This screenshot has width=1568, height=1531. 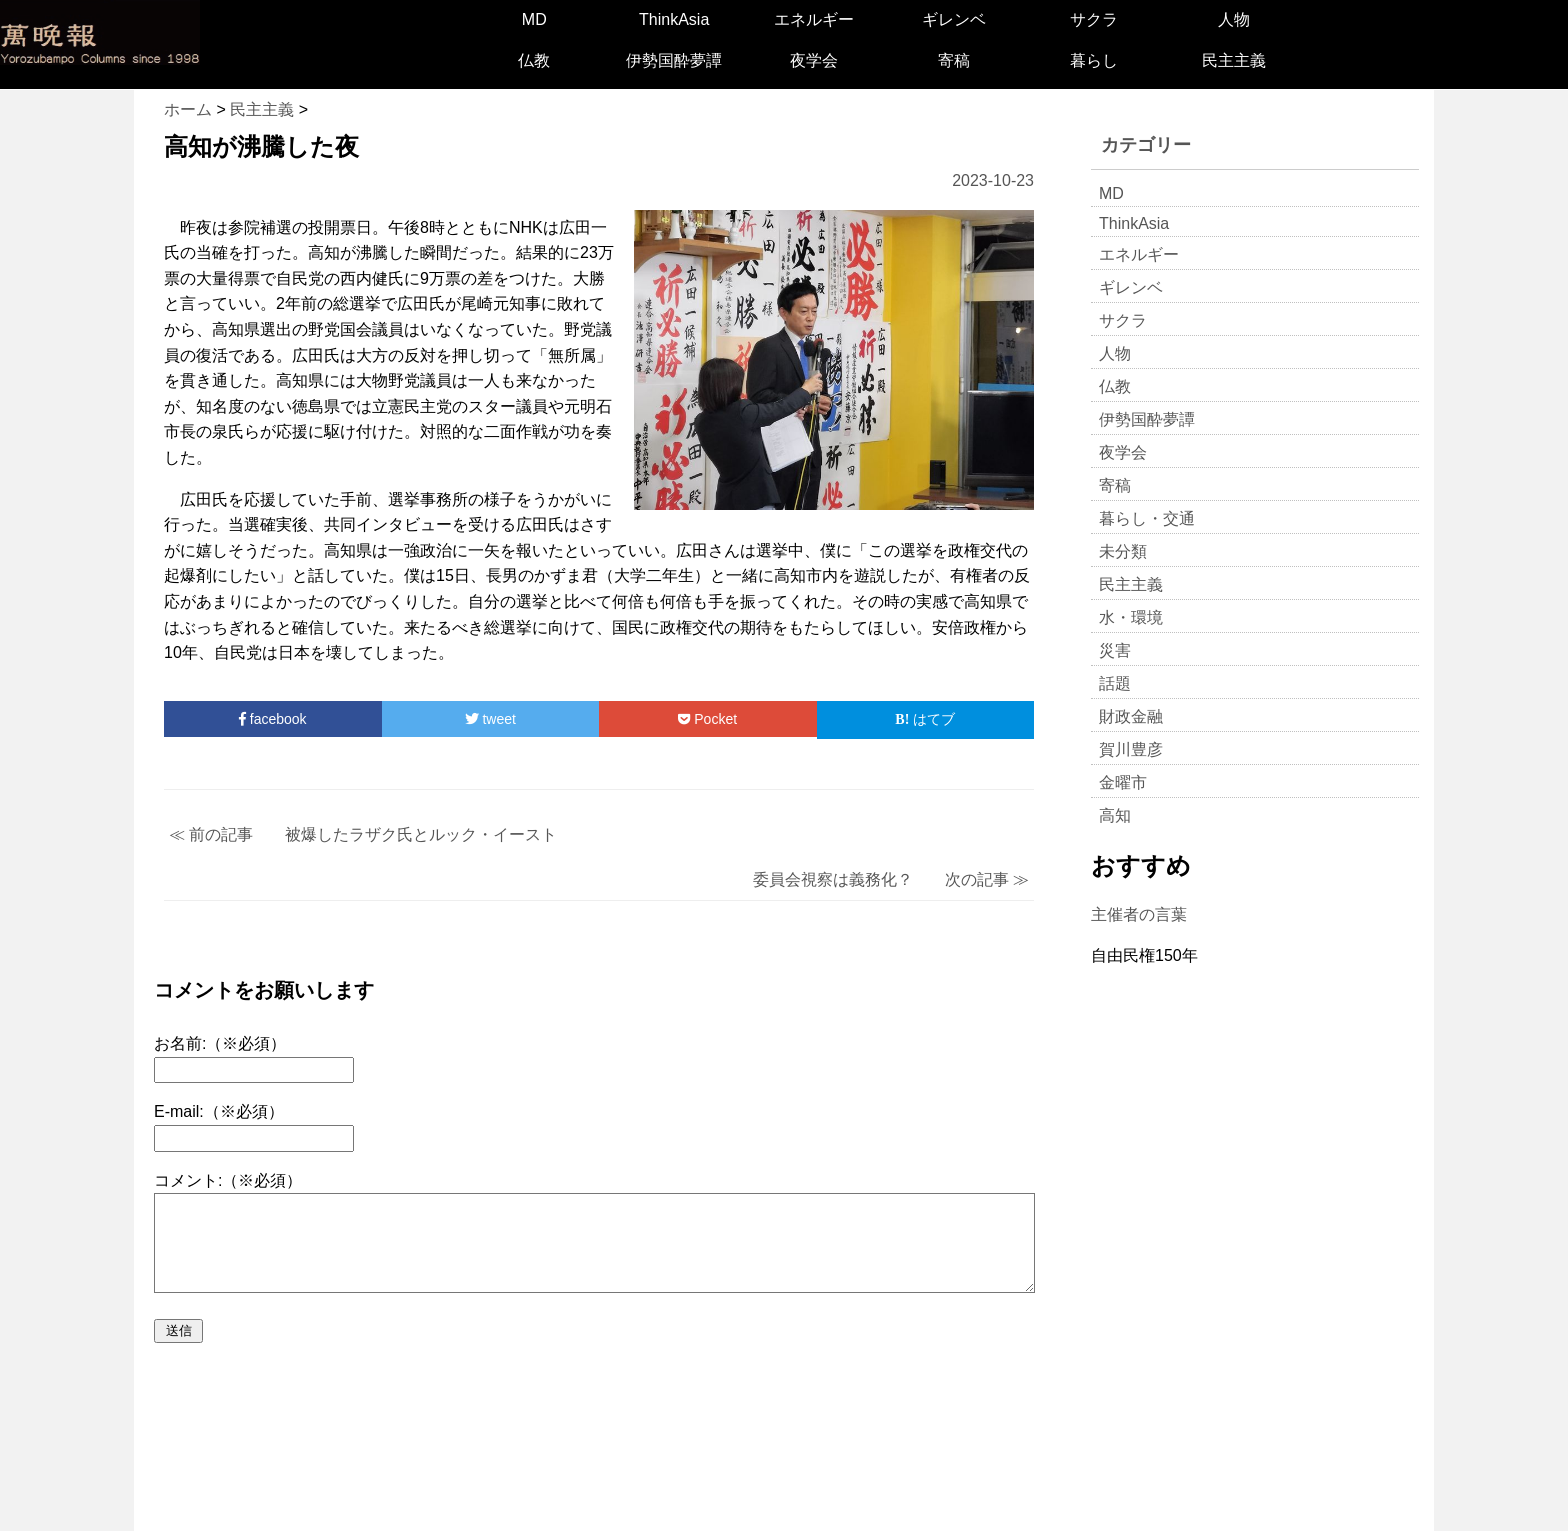 What do you see at coordinates (1115, 815) in the screenshot?
I see `高知` at bounding box center [1115, 815].